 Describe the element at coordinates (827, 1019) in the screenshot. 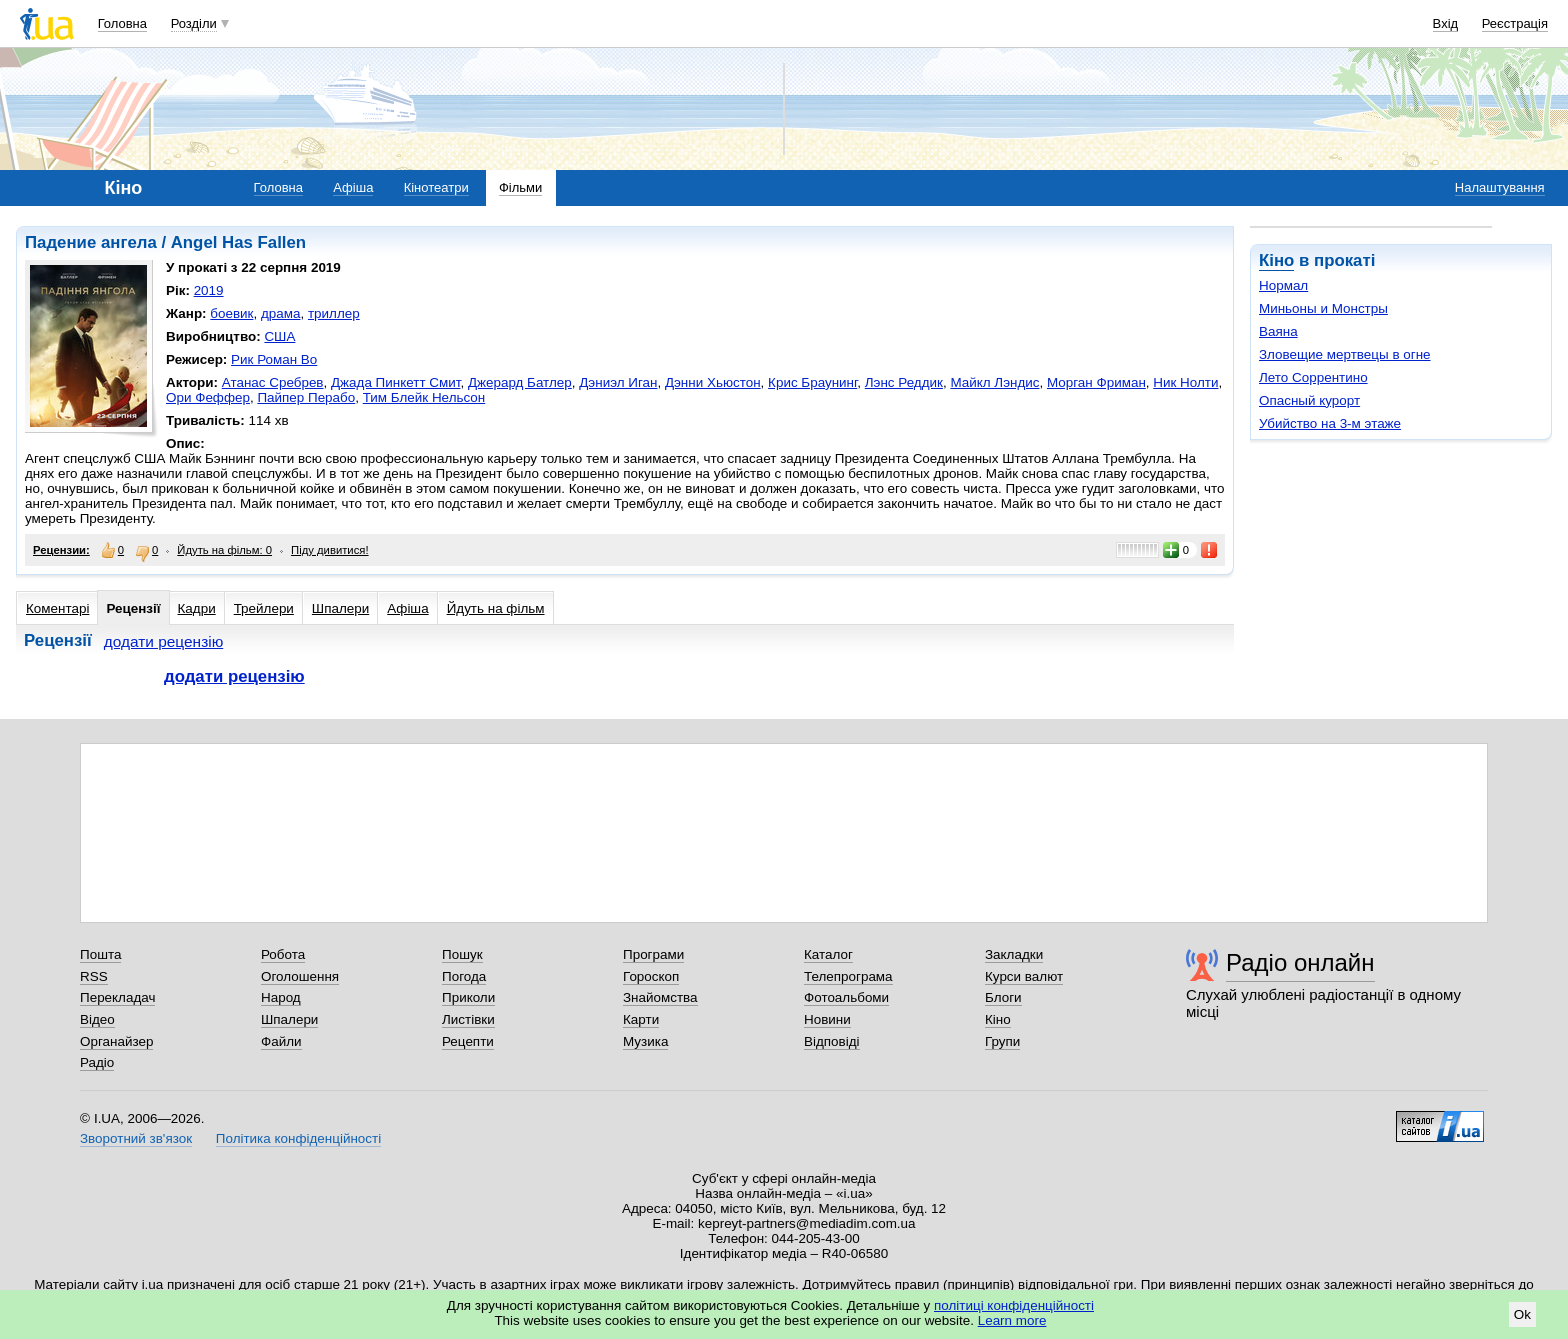

I see `Новини` at that location.